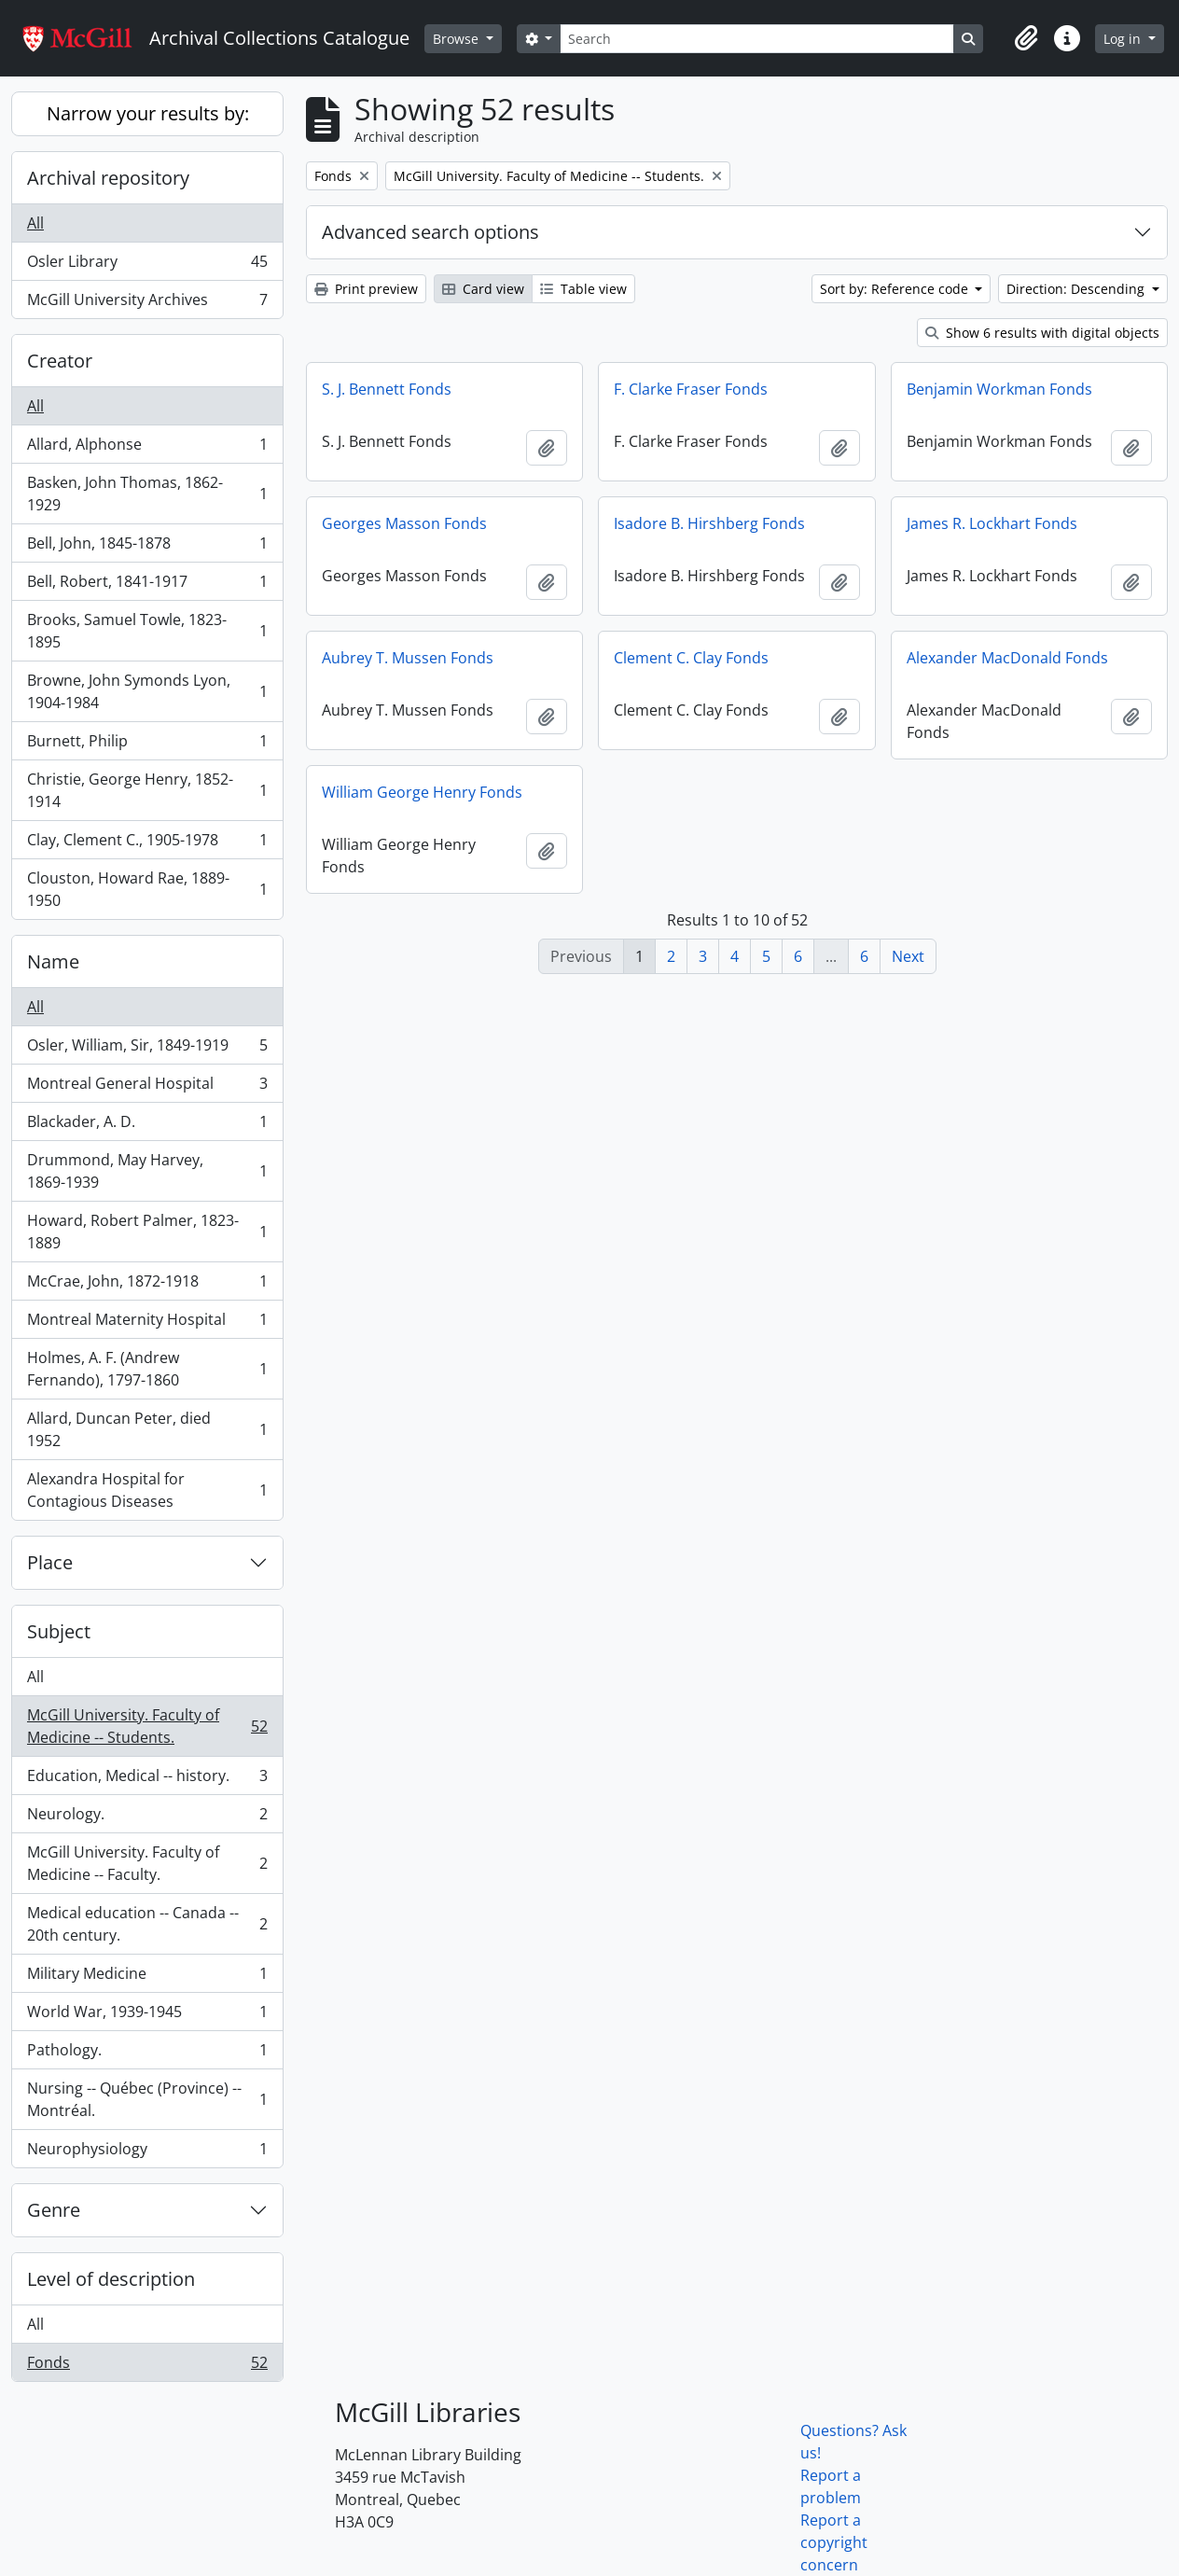 The image size is (1179, 2576). What do you see at coordinates (386, 389) in the screenshot?
I see `S. J. Bennett Fonds` at bounding box center [386, 389].